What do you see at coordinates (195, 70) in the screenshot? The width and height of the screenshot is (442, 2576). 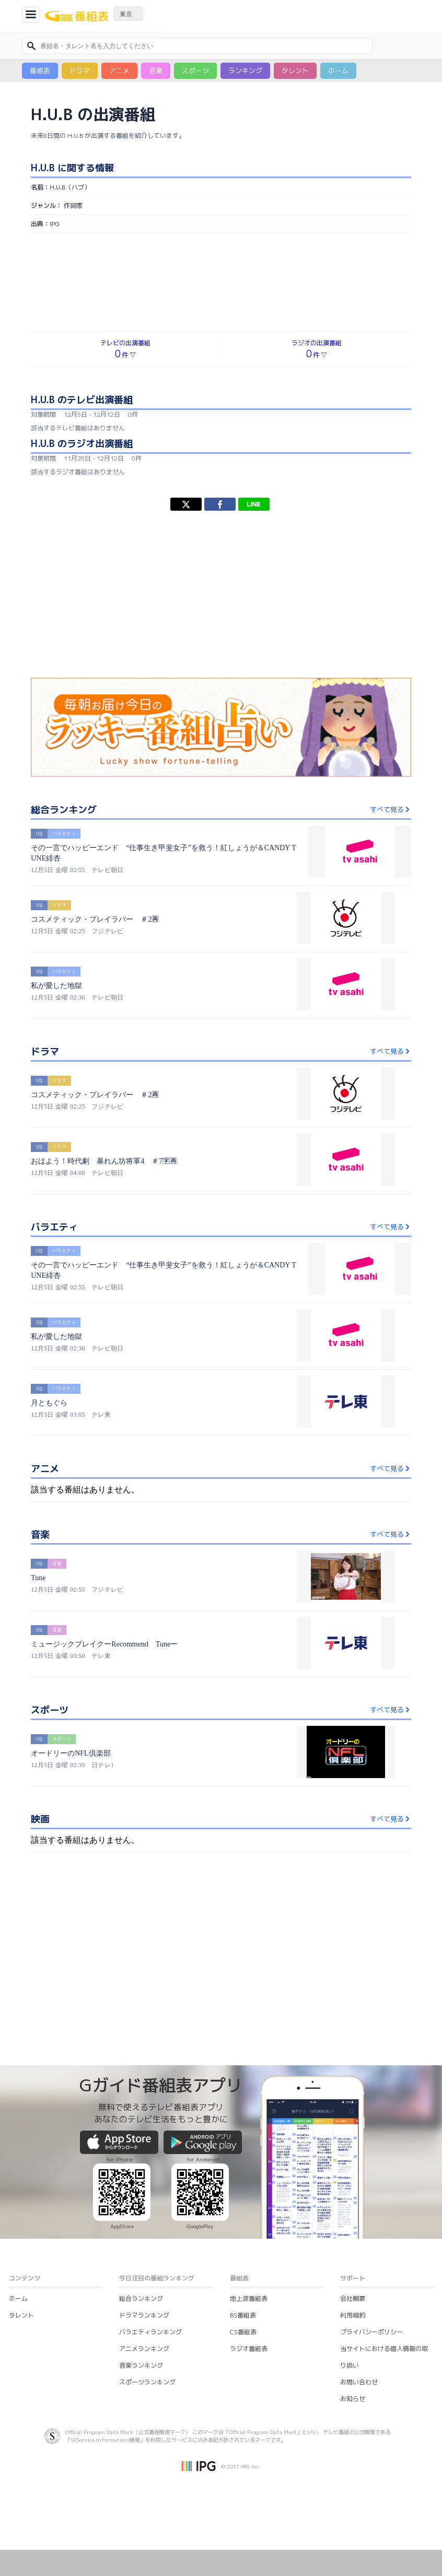 I see `スポーツ` at bounding box center [195, 70].